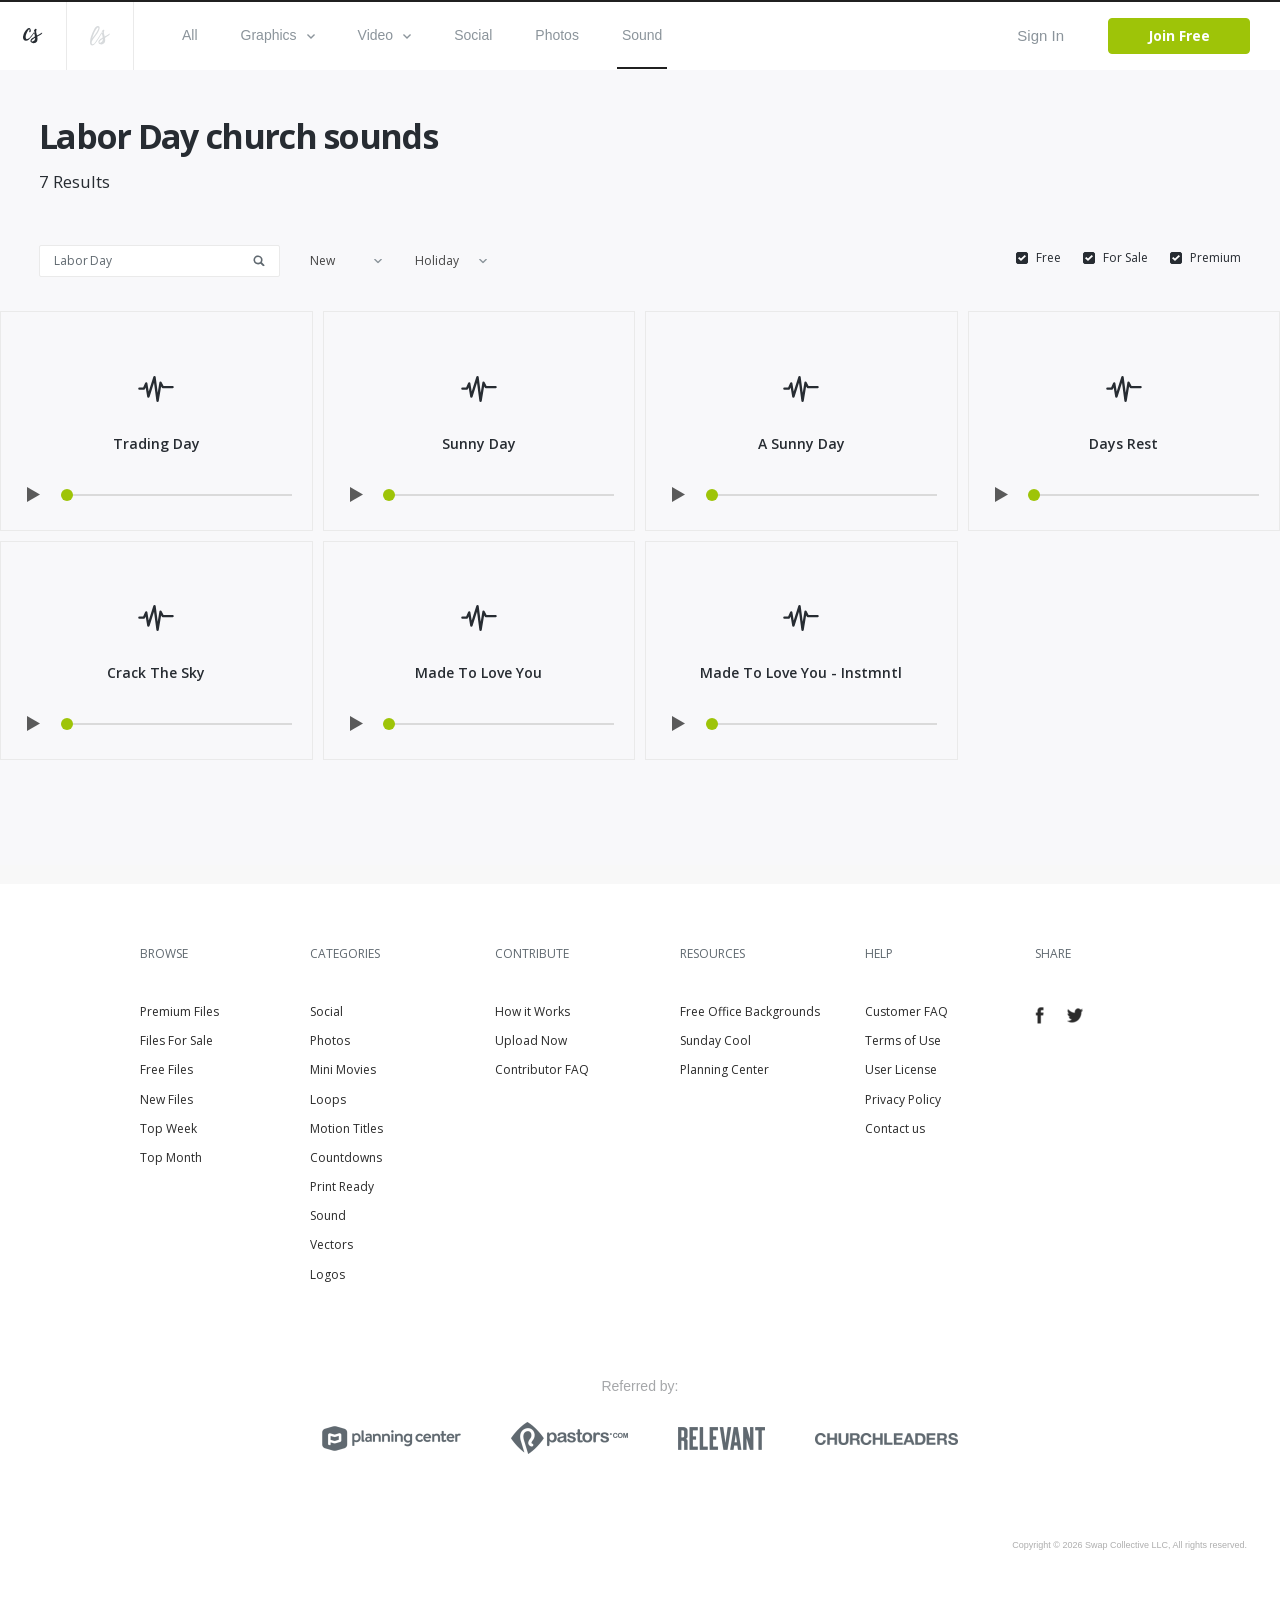 The width and height of the screenshot is (1280, 1605). I want to click on Planning Center, so click(724, 1069).